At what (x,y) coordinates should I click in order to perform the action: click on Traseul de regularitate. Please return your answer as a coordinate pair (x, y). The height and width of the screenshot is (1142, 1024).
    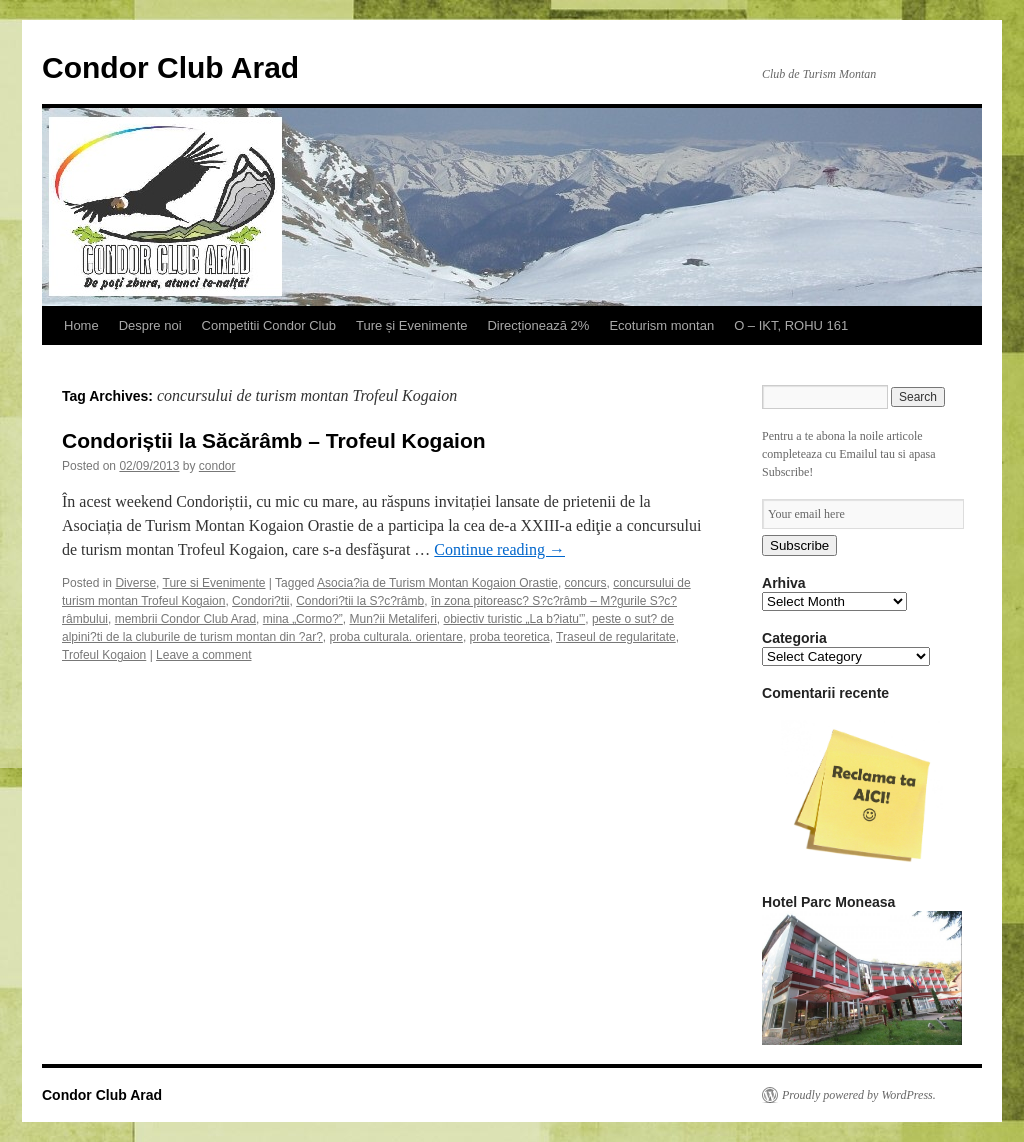
    Looking at the image, I should click on (616, 637).